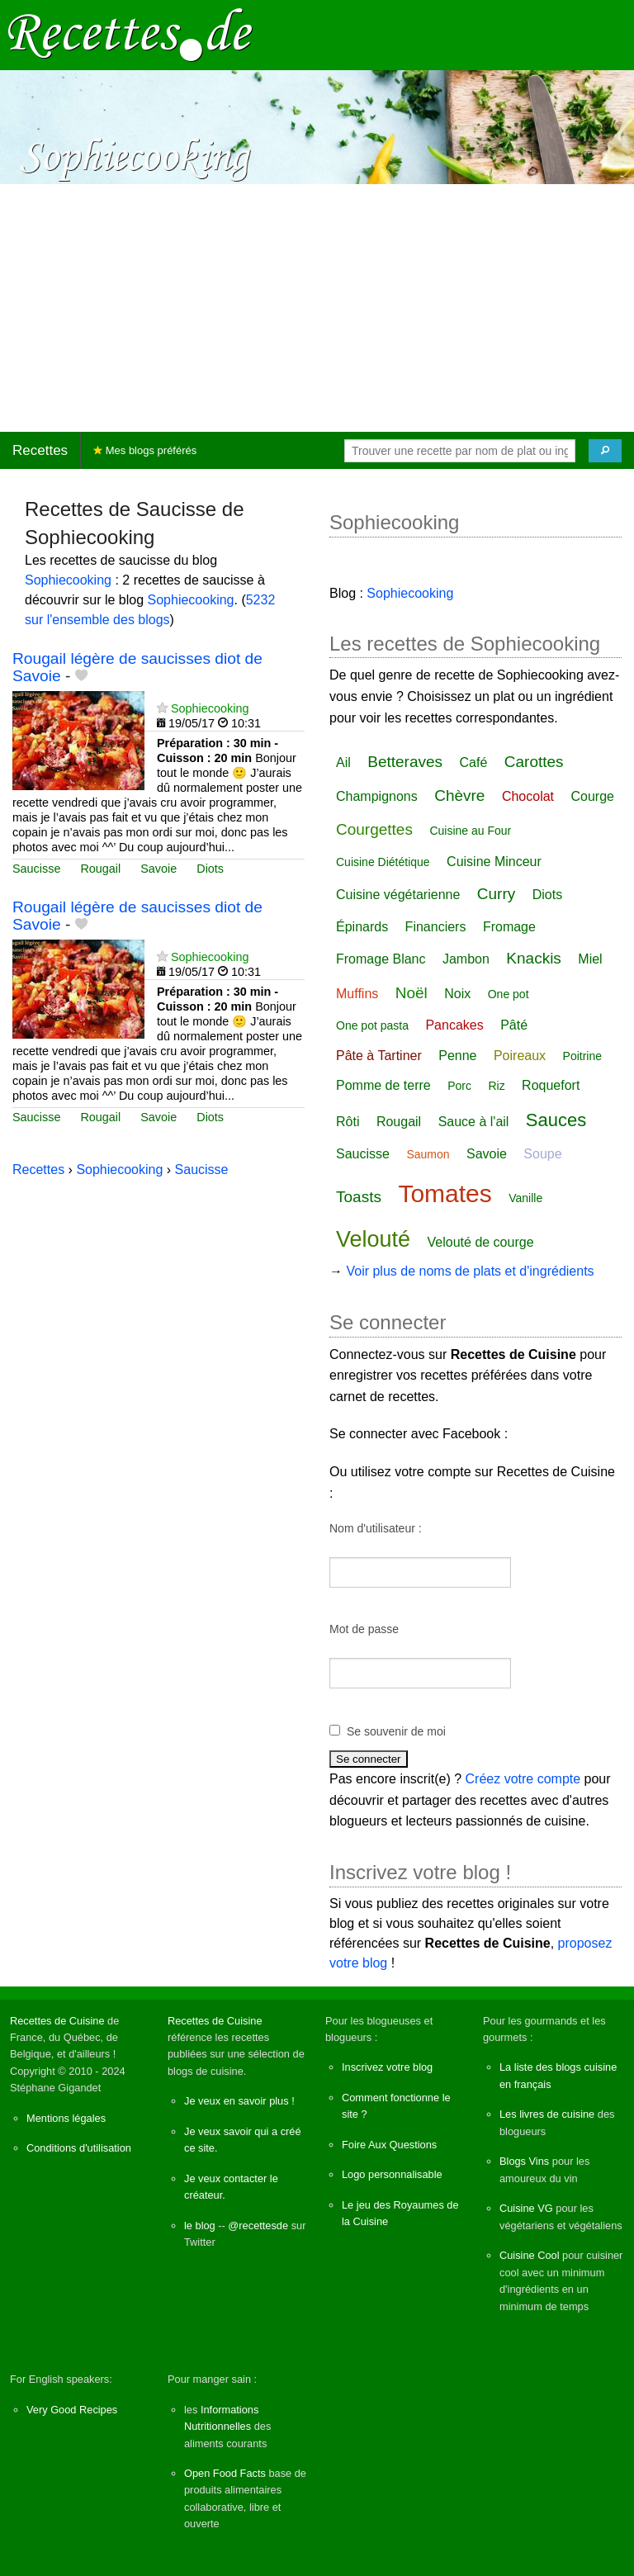 The height and width of the screenshot is (2576, 634). Describe the element at coordinates (57, 2021) in the screenshot. I see `Recettes de Cuisine` at that location.